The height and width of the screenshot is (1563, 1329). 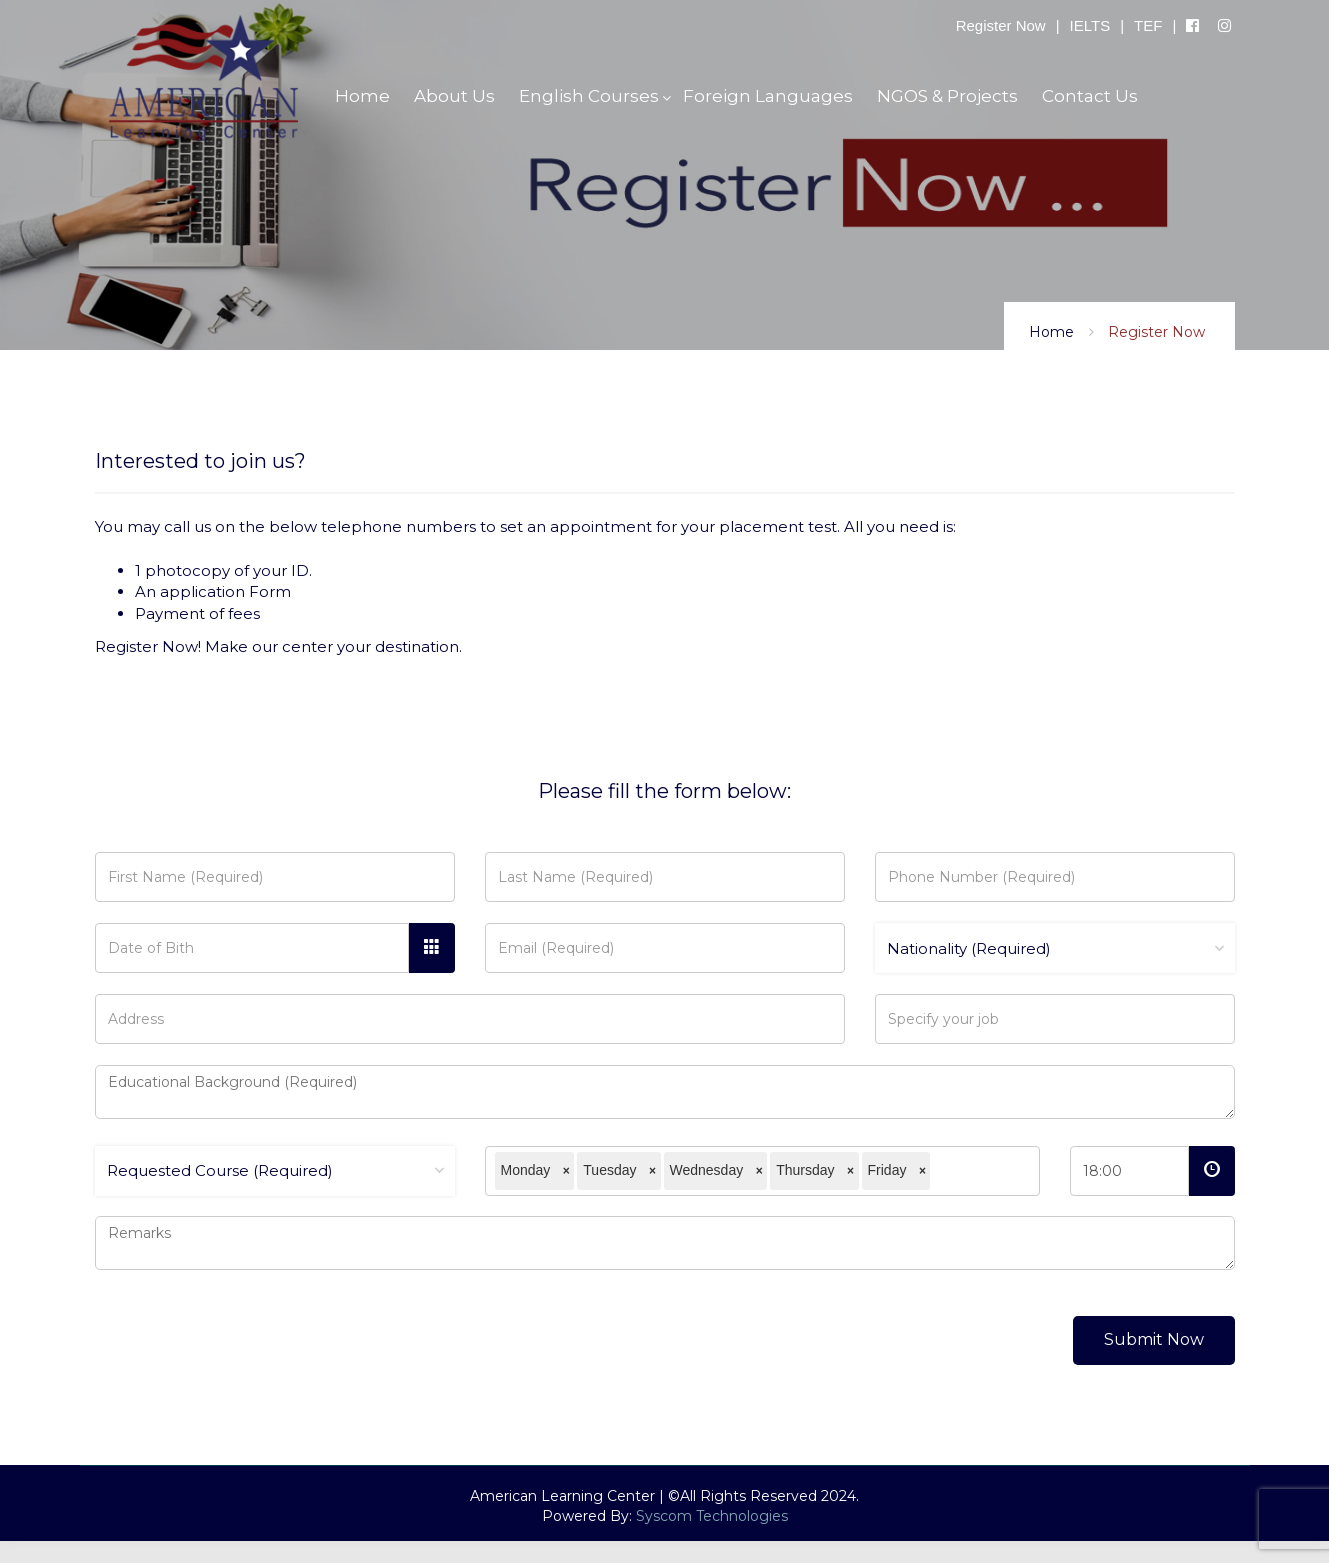 I want to click on English Courses, so click(x=589, y=96).